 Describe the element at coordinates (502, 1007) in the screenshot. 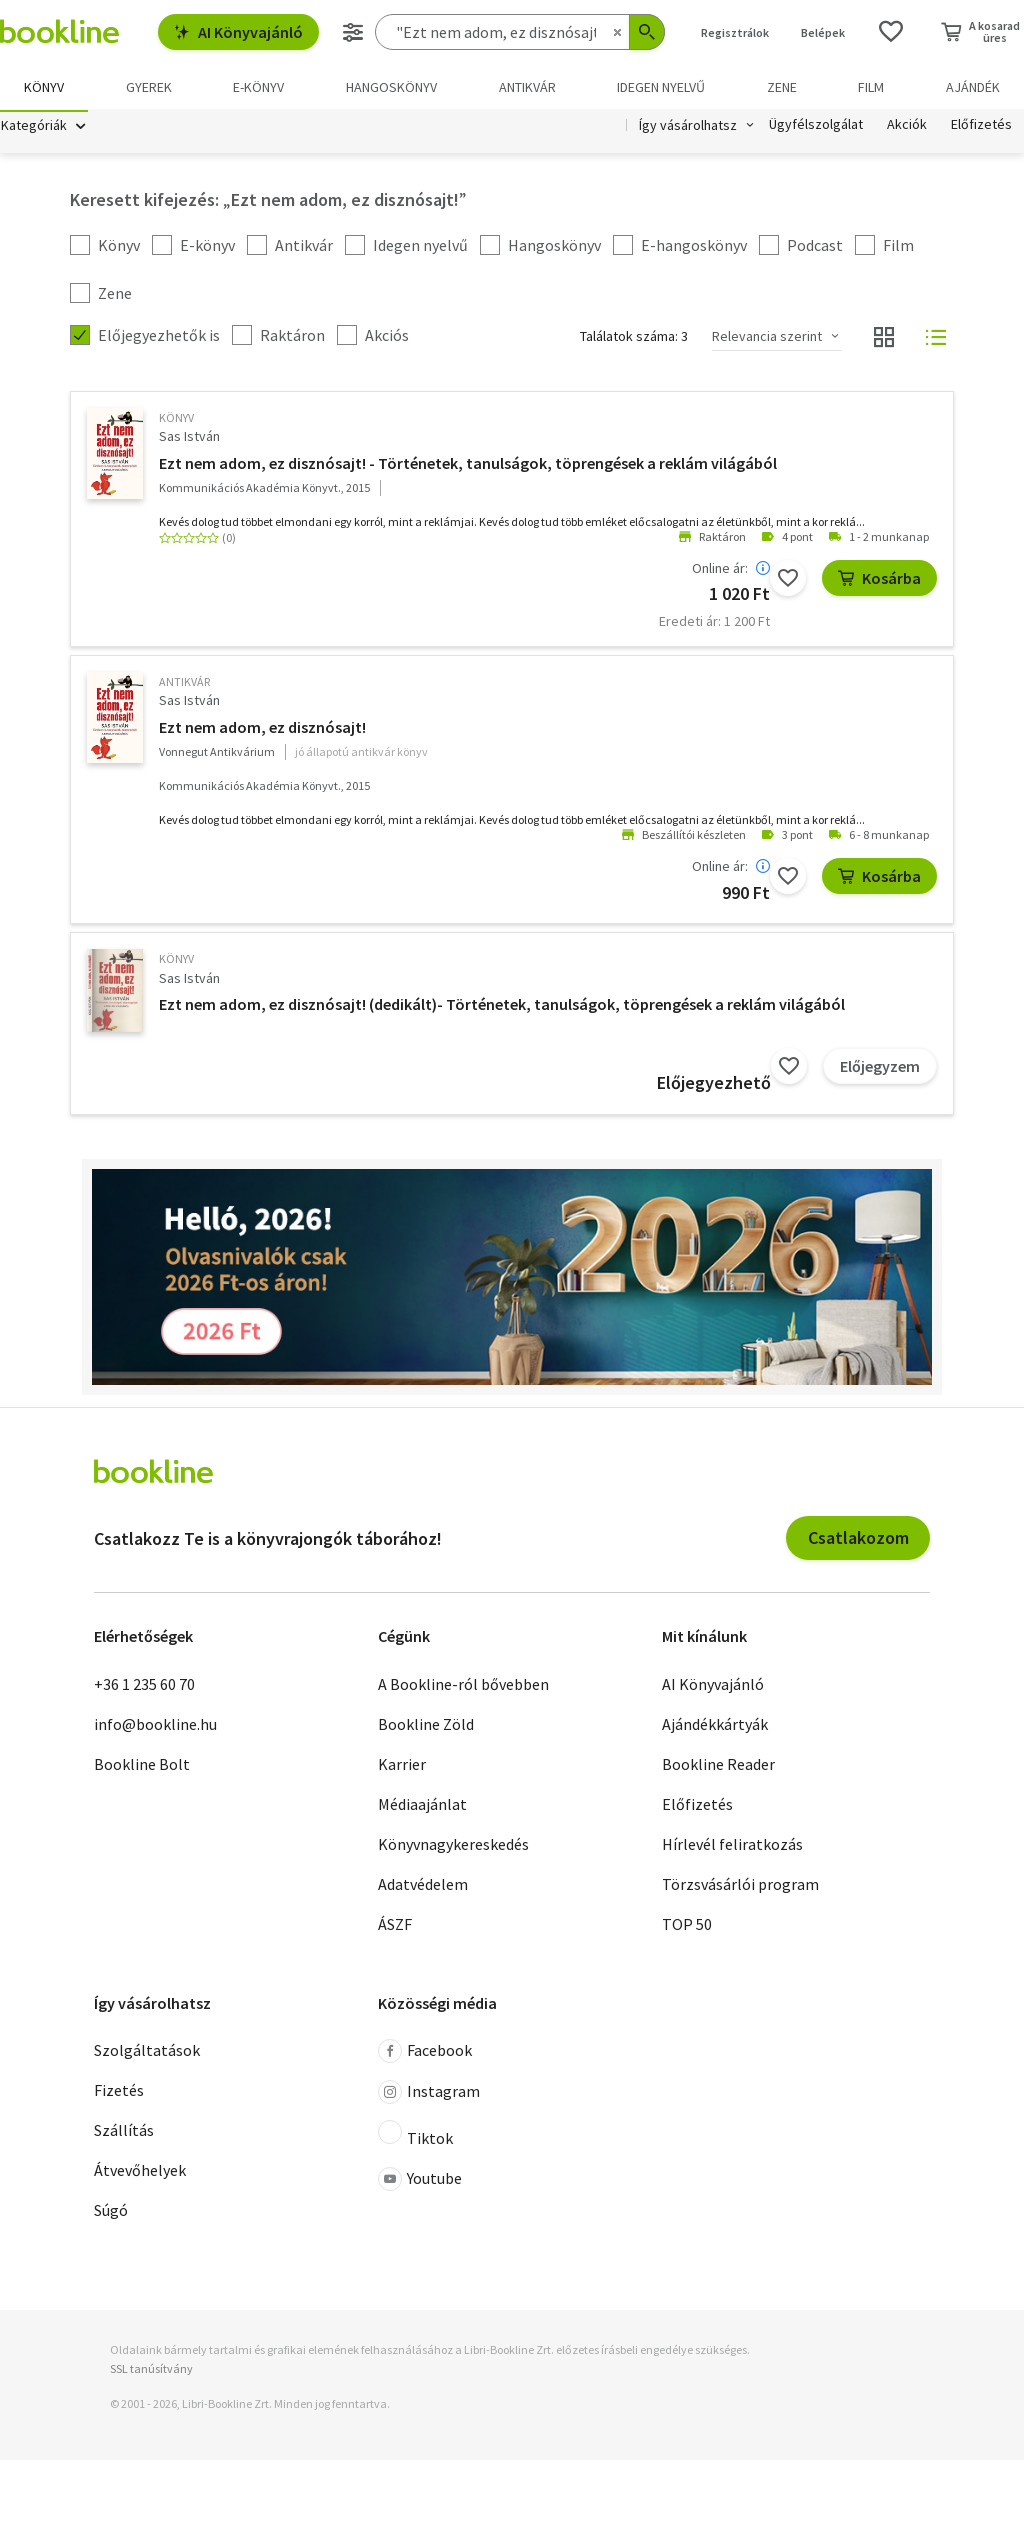

I see `Ezt nem adom, ez disznósajt! (dedikált)- Történetek, tanulságok, töprengések a reklám világából` at that location.